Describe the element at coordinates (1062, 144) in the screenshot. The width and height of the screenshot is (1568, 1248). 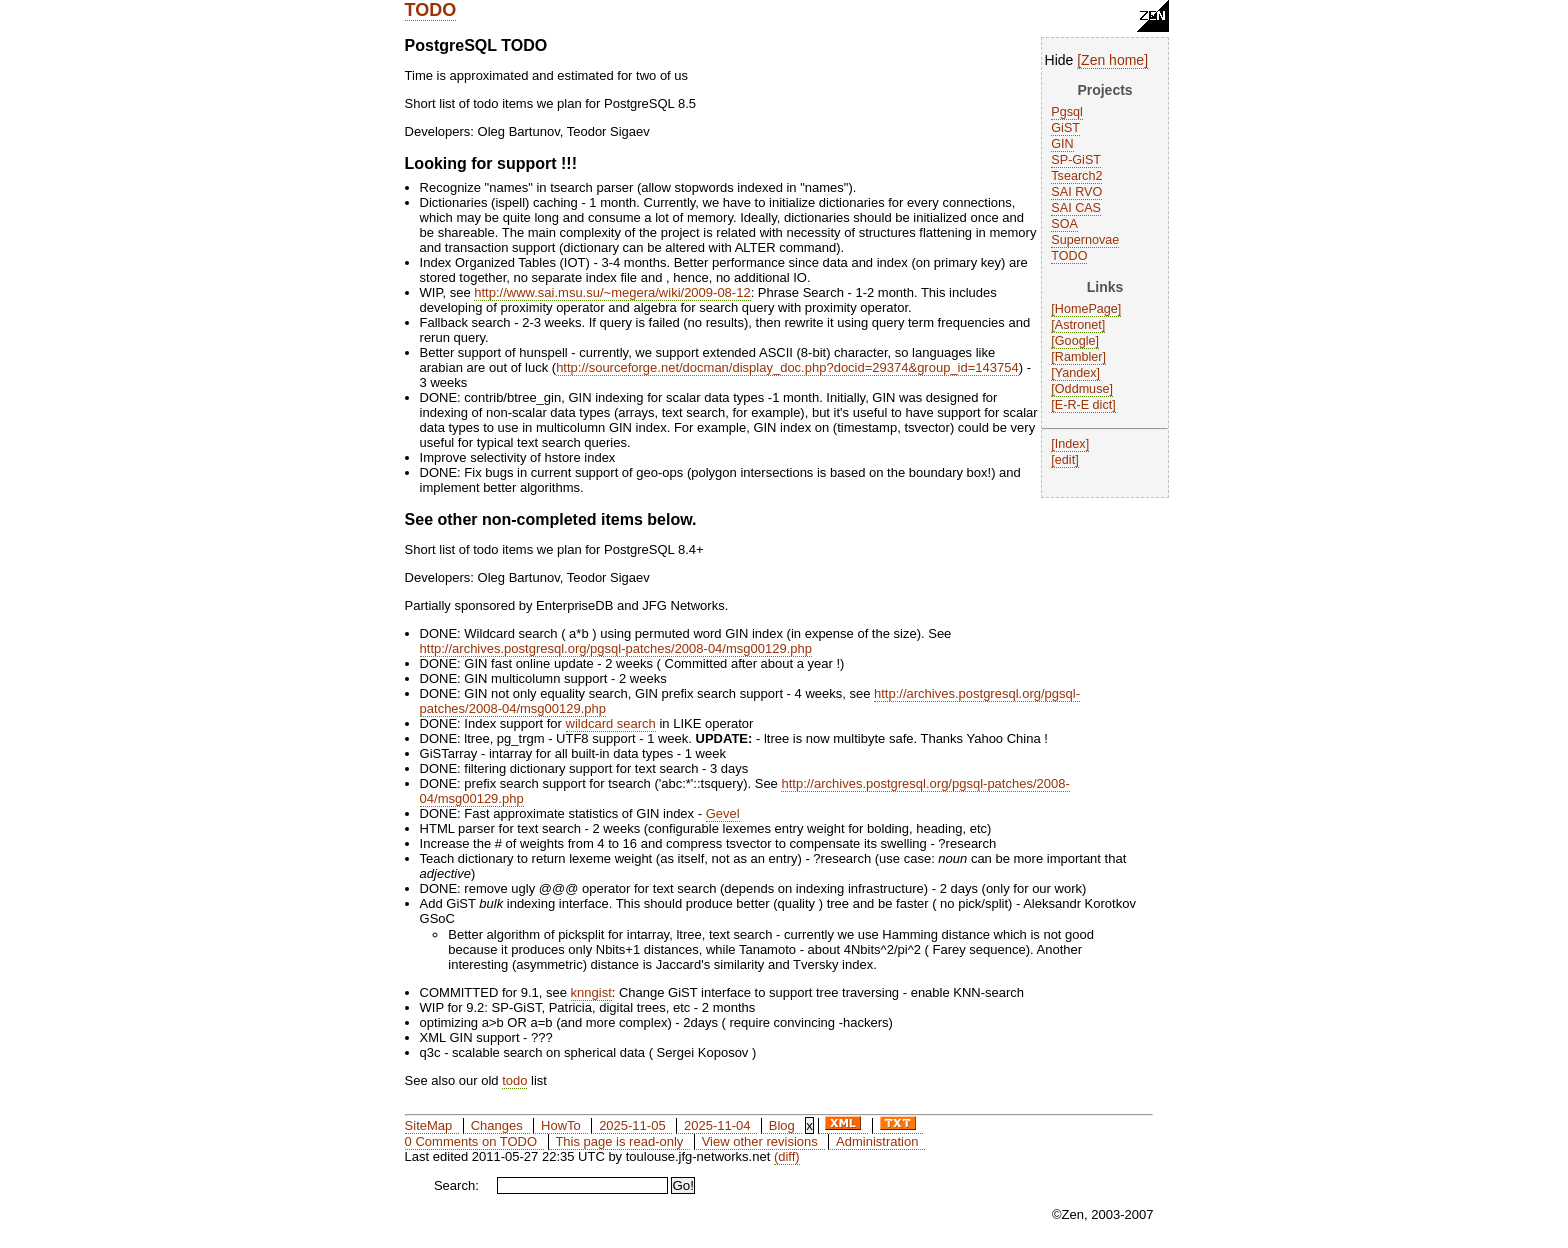
I see `GIN` at that location.